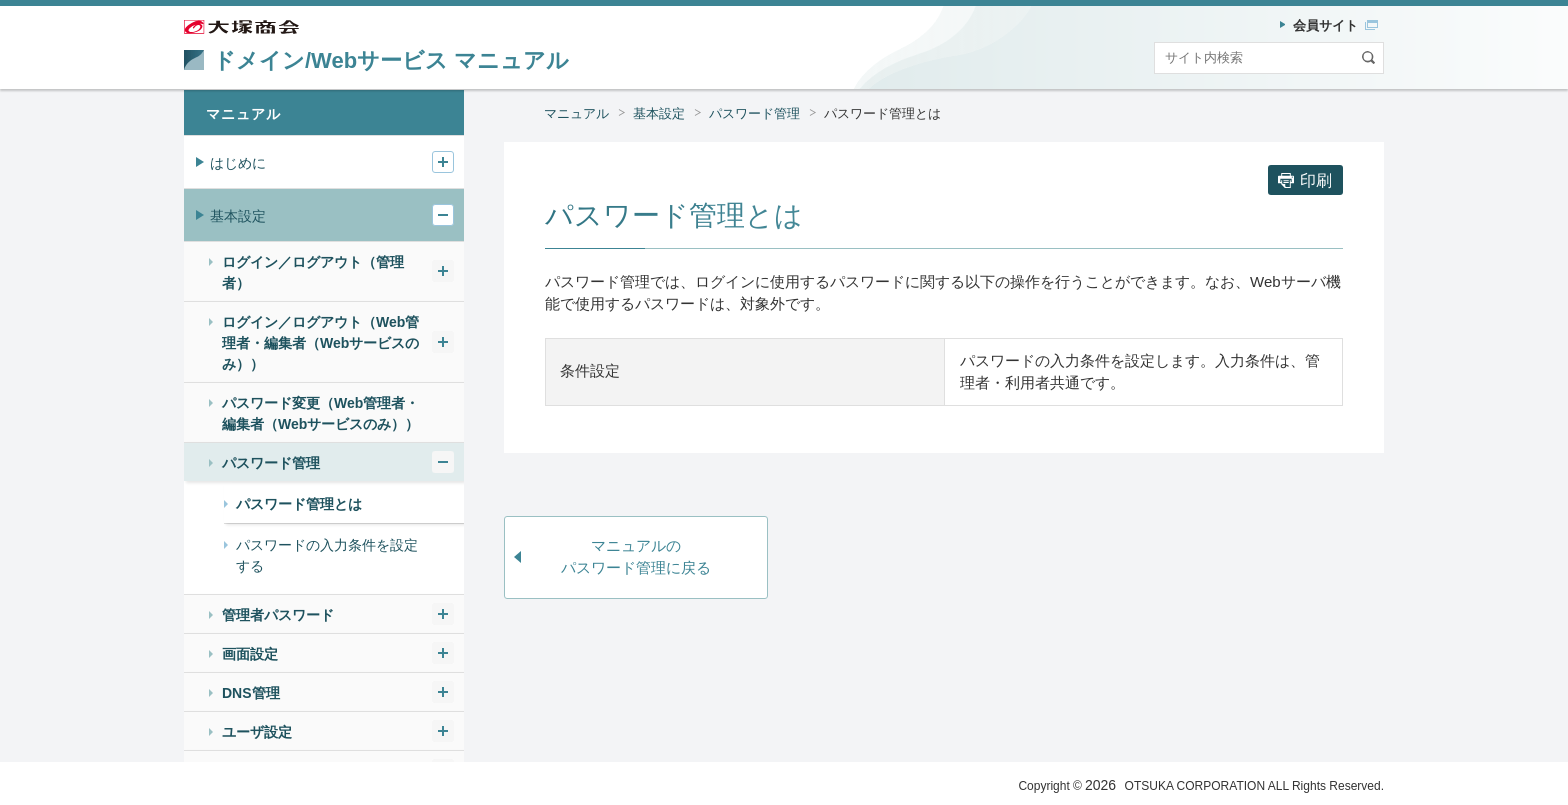  What do you see at coordinates (327, 555) in the screenshot?
I see `パスワードの入力条件を設定する` at bounding box center [327, 555].